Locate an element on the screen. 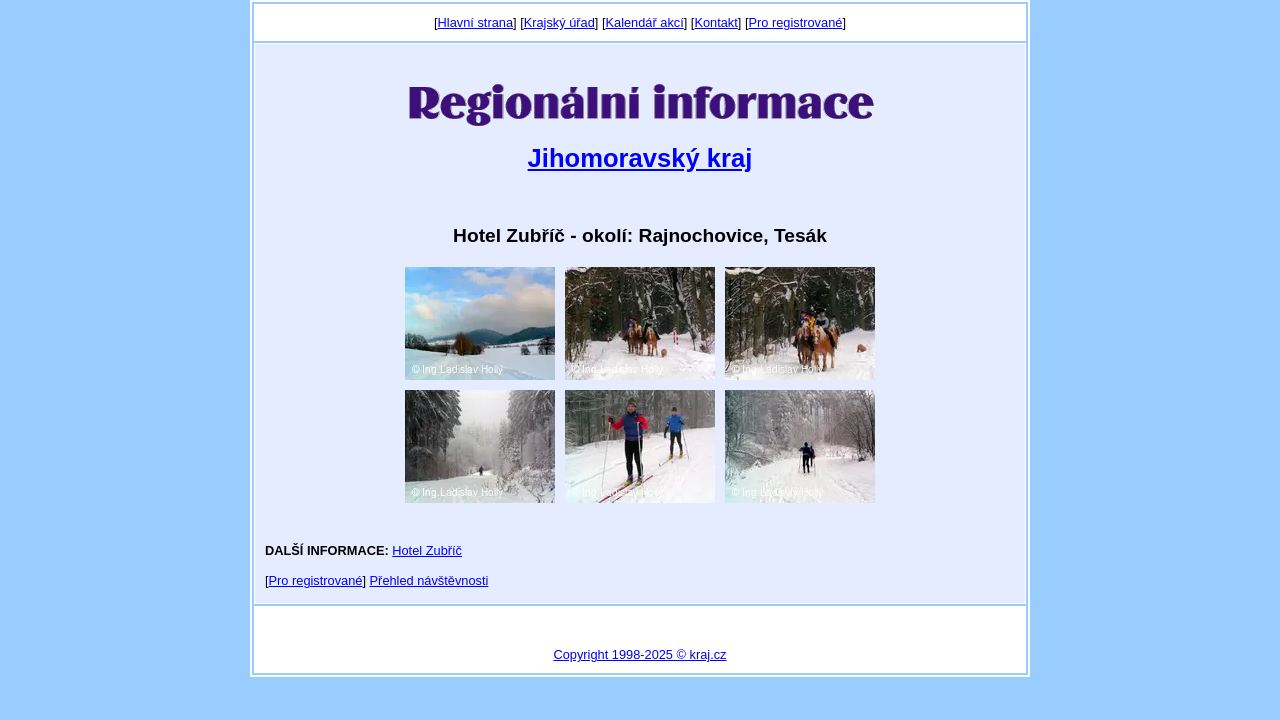 The image size is (1280, 720). Krajský úřad is located at coordinates (559, 22).